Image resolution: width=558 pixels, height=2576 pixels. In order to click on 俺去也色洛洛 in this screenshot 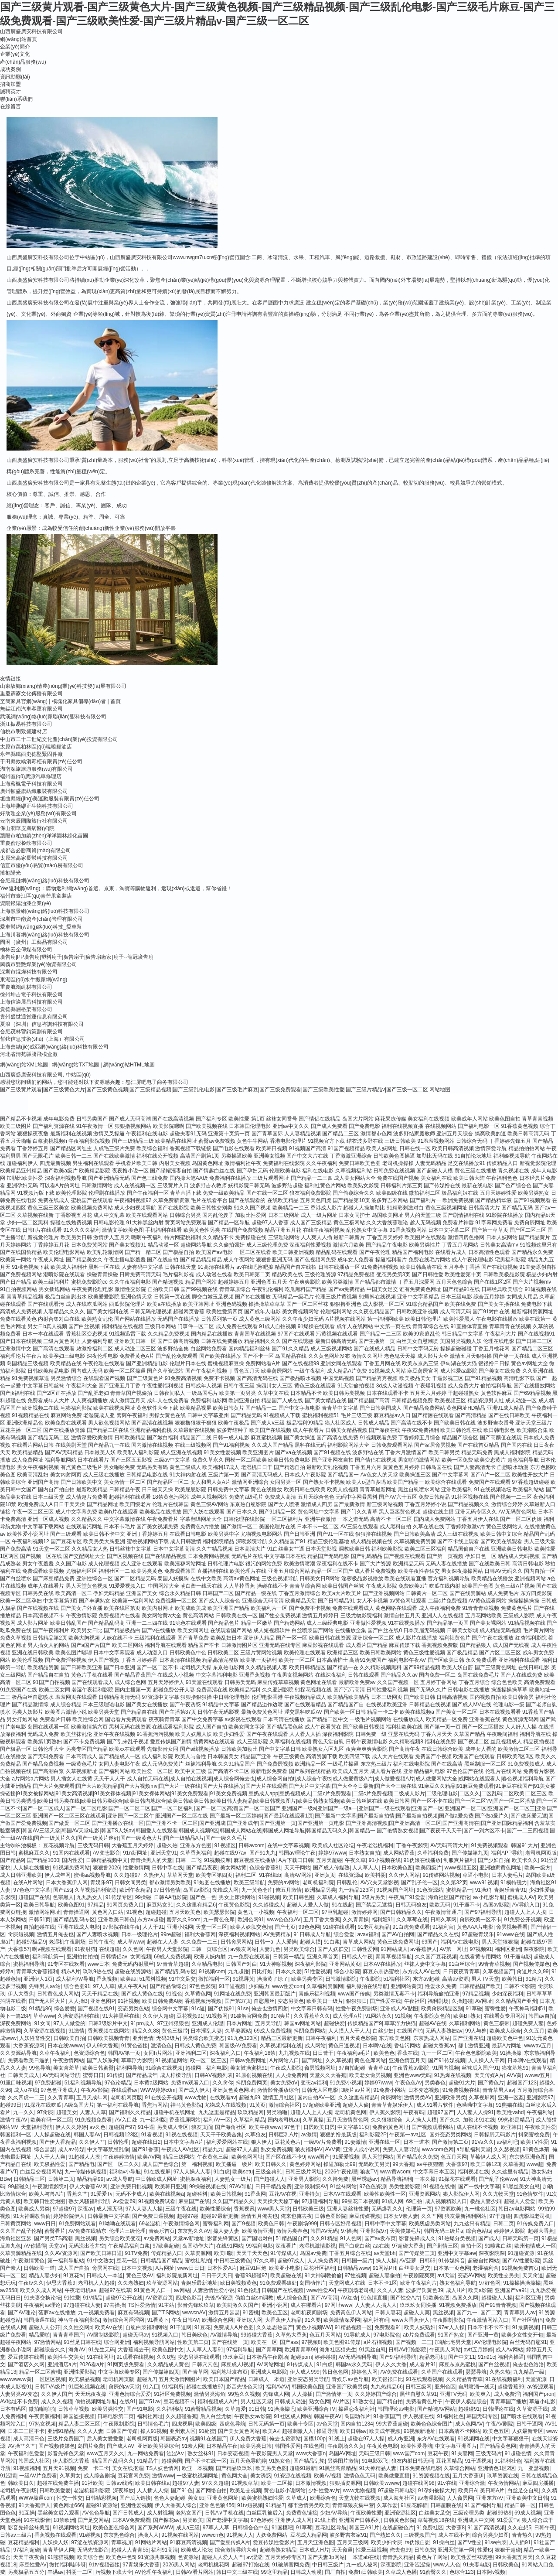, I will do `click(528, 2364)`.